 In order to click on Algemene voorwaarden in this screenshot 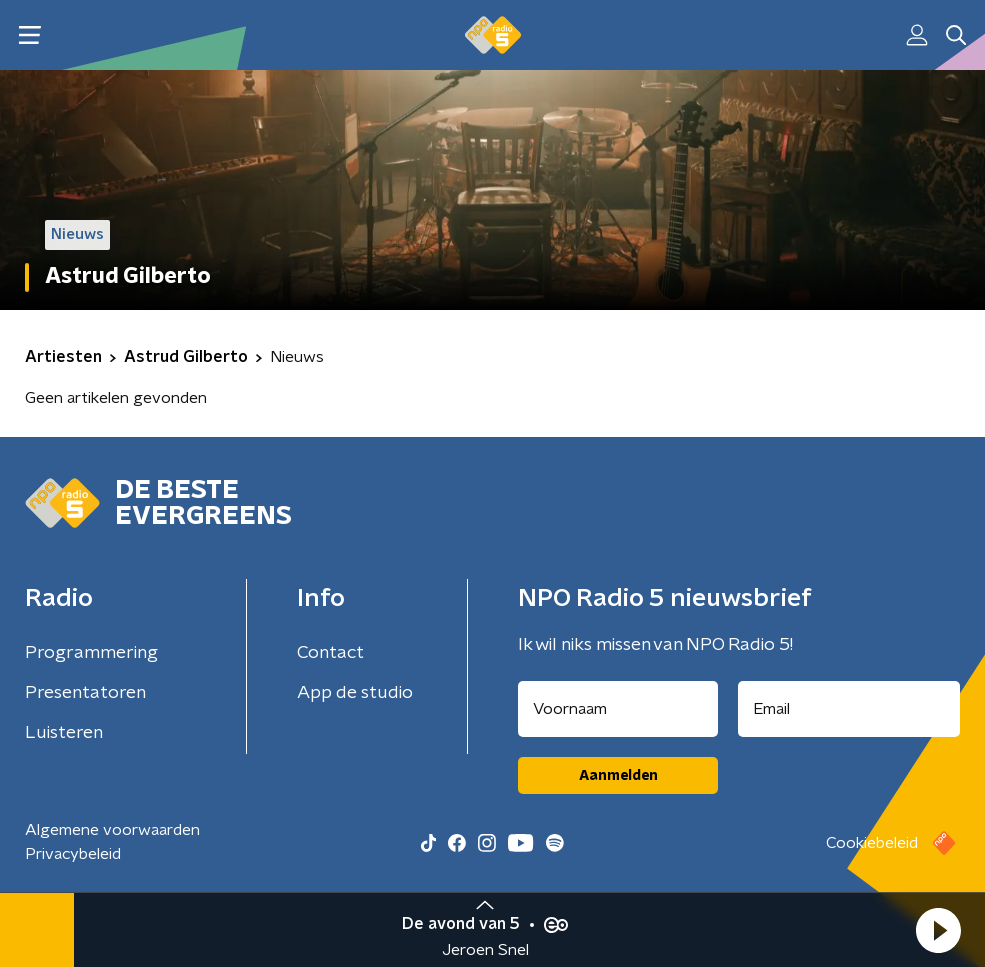, I will do `click(112, 830)`.